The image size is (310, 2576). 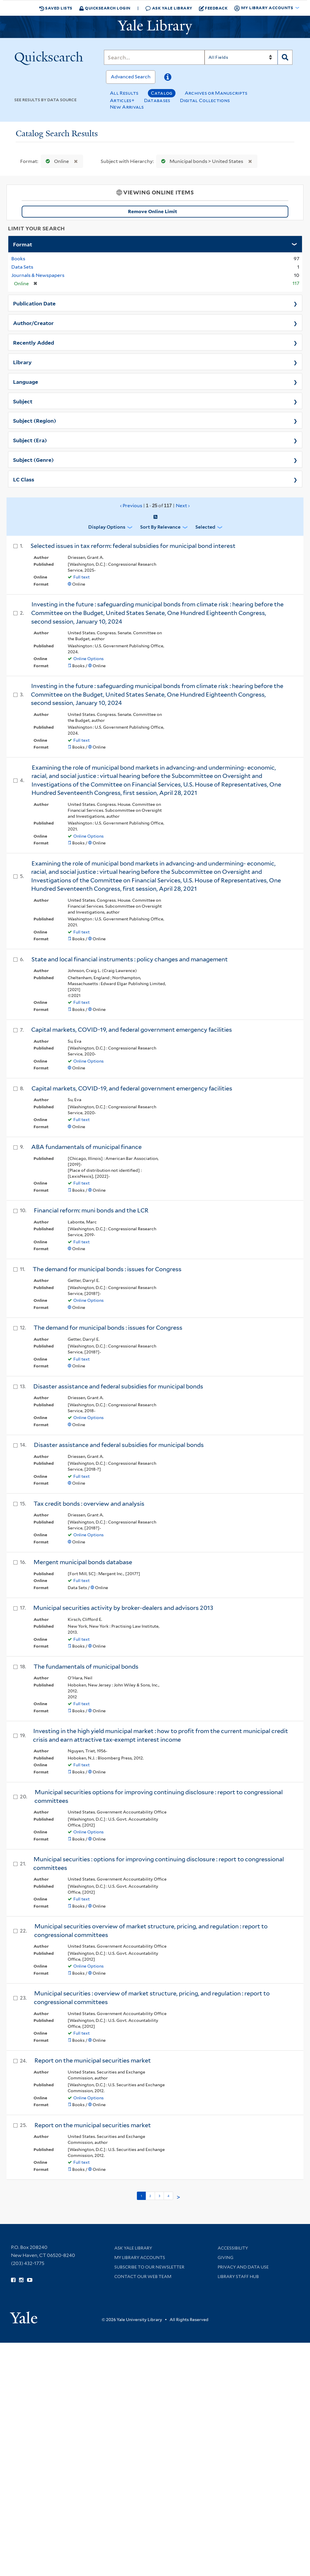 I want to click on [Visit Yale University homepage (opens in new window)], so click(x=23, y=2315).